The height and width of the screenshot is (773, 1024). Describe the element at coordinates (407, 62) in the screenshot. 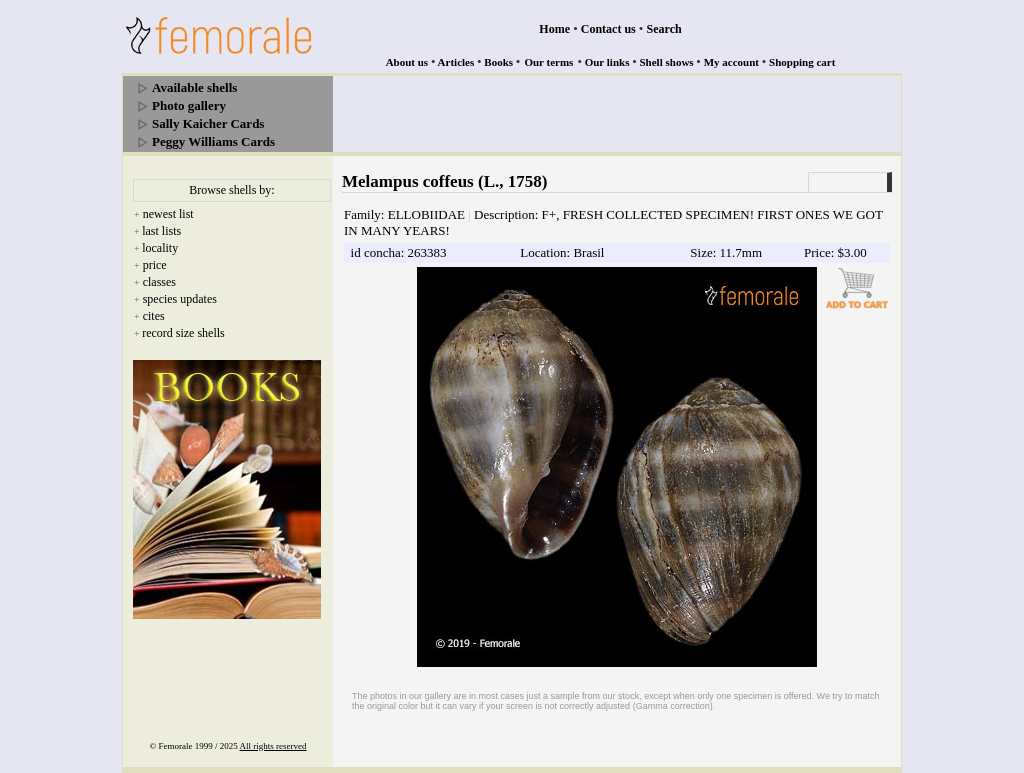

I see `About us` at that location.